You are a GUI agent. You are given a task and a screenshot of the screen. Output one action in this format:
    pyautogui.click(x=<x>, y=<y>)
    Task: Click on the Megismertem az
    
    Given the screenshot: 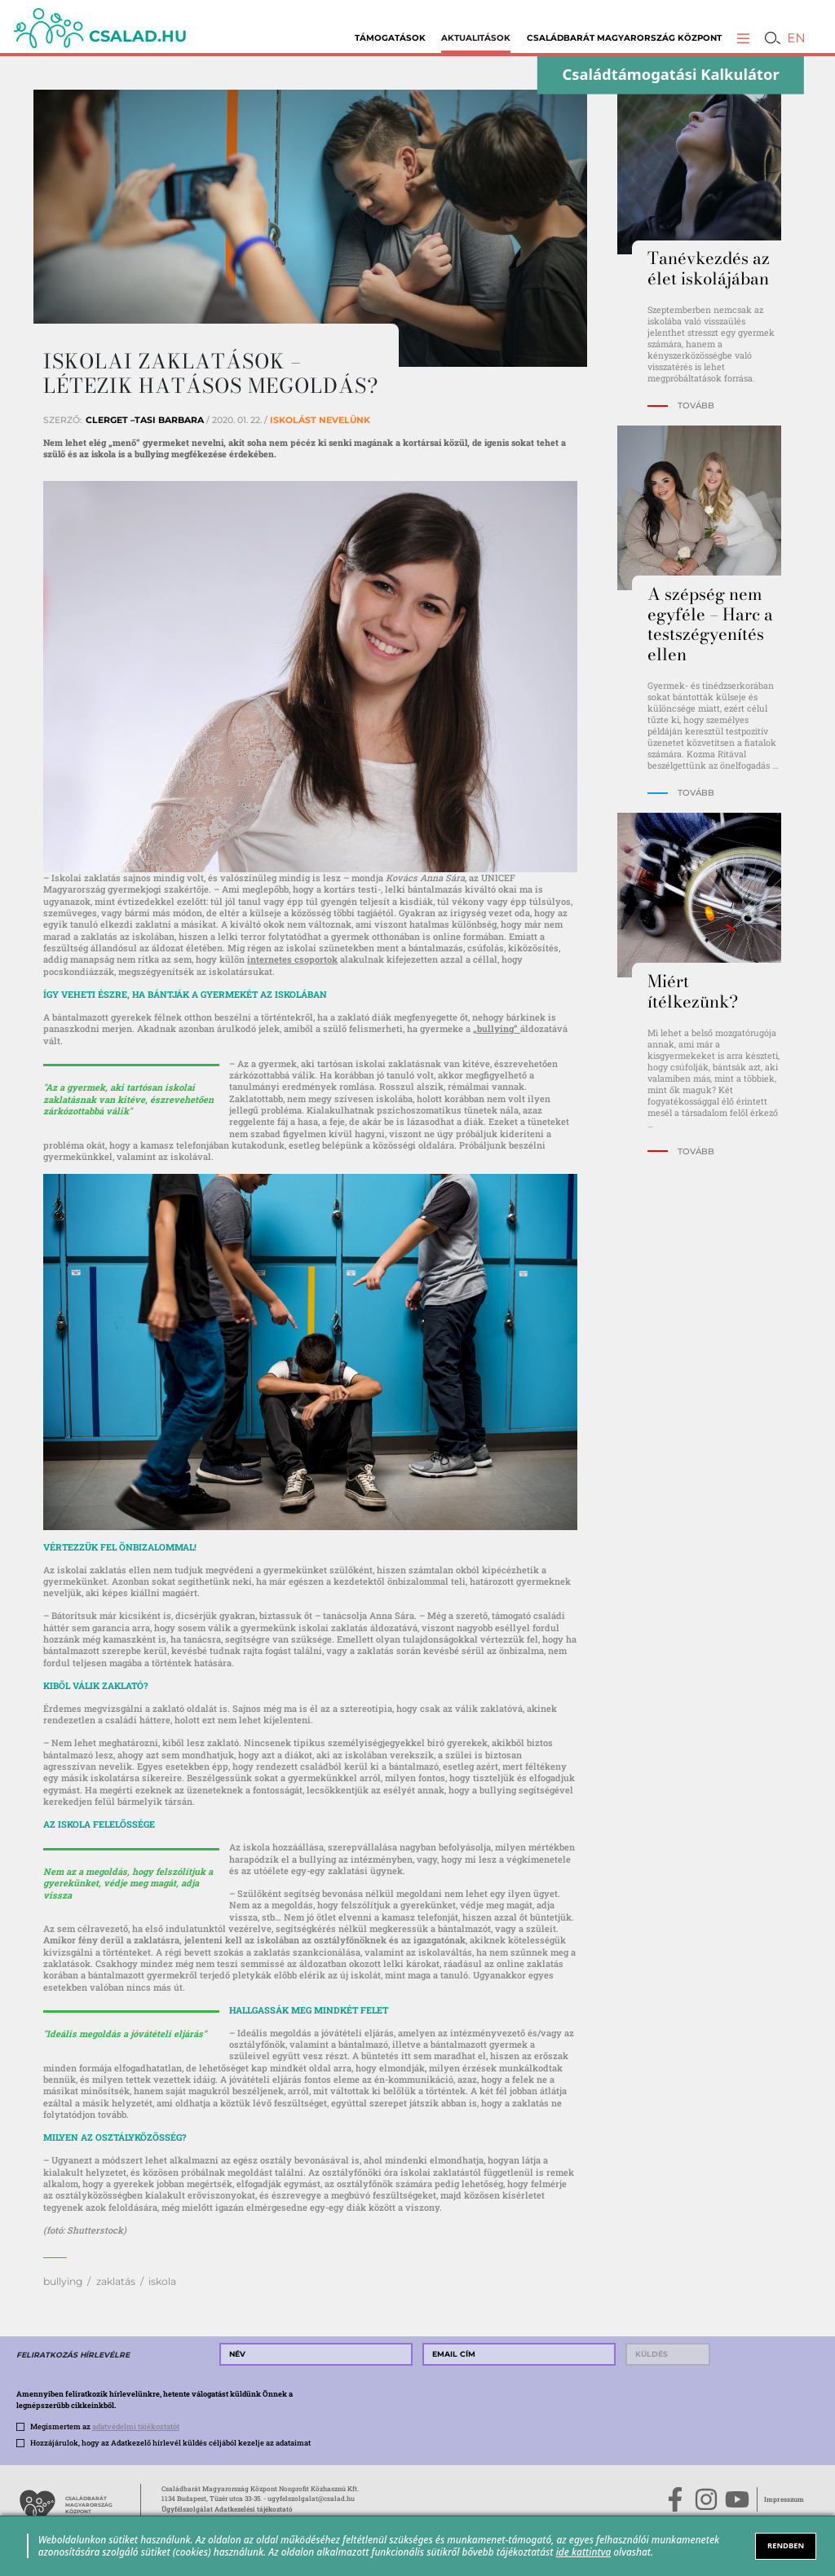 What is the action you would take?
    pyautogui.click(x=104, y=2426)
    